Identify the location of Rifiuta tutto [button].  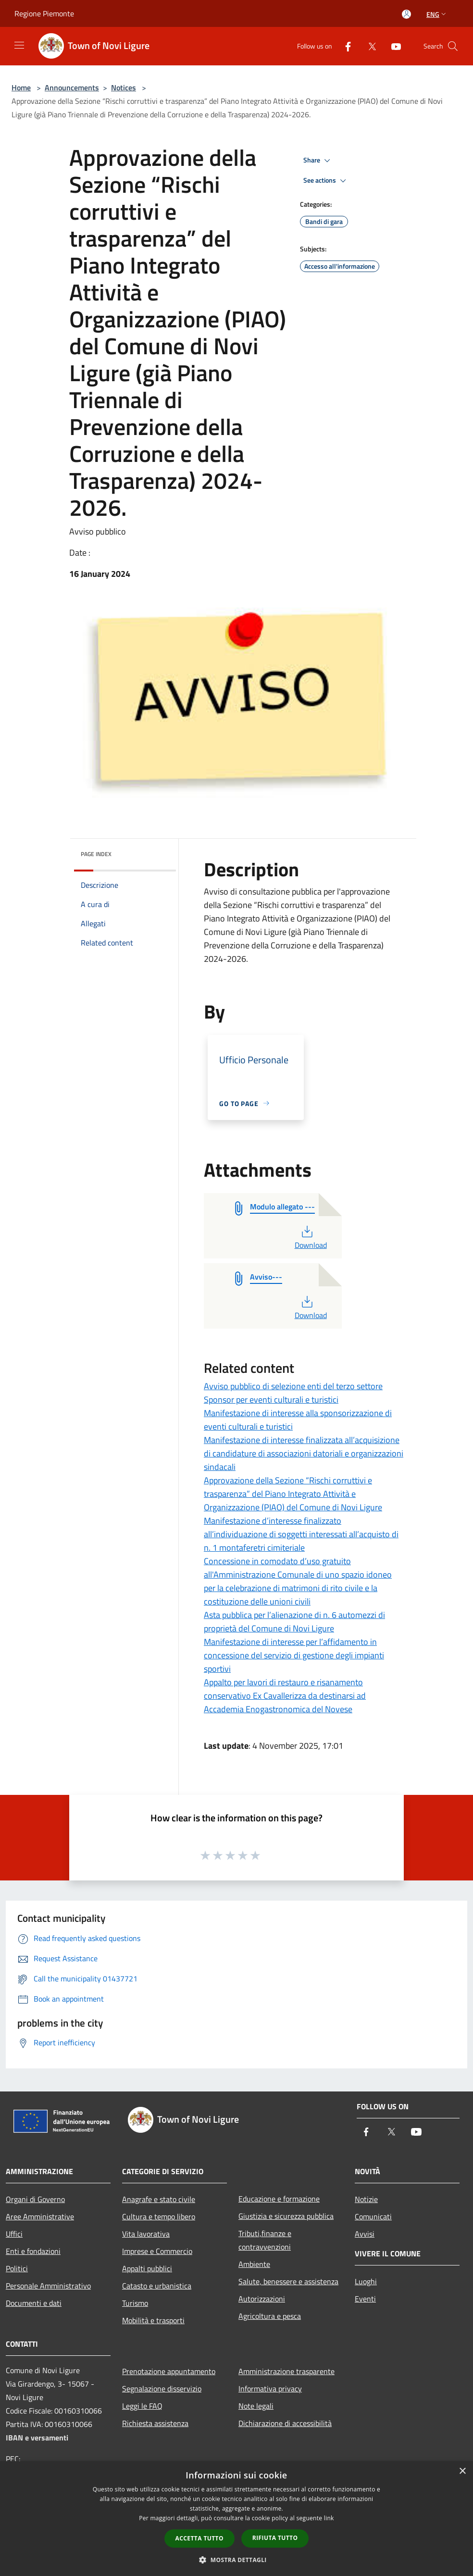
(275, 2538).